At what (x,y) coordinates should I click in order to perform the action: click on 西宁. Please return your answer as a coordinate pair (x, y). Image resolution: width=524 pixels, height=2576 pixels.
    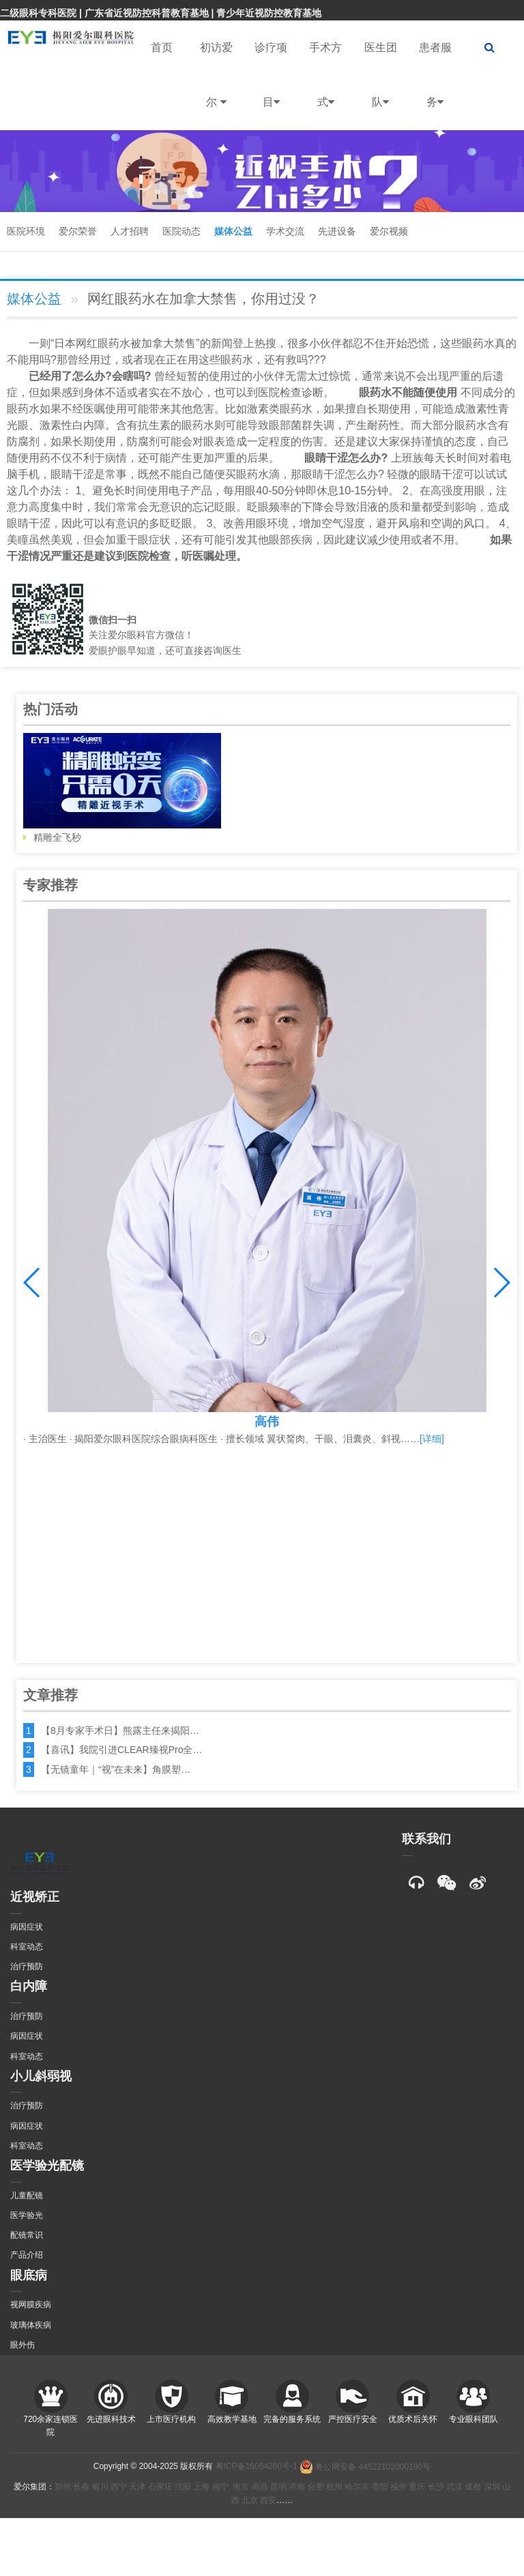
    Looking at the image, I should click on (119, 2486).